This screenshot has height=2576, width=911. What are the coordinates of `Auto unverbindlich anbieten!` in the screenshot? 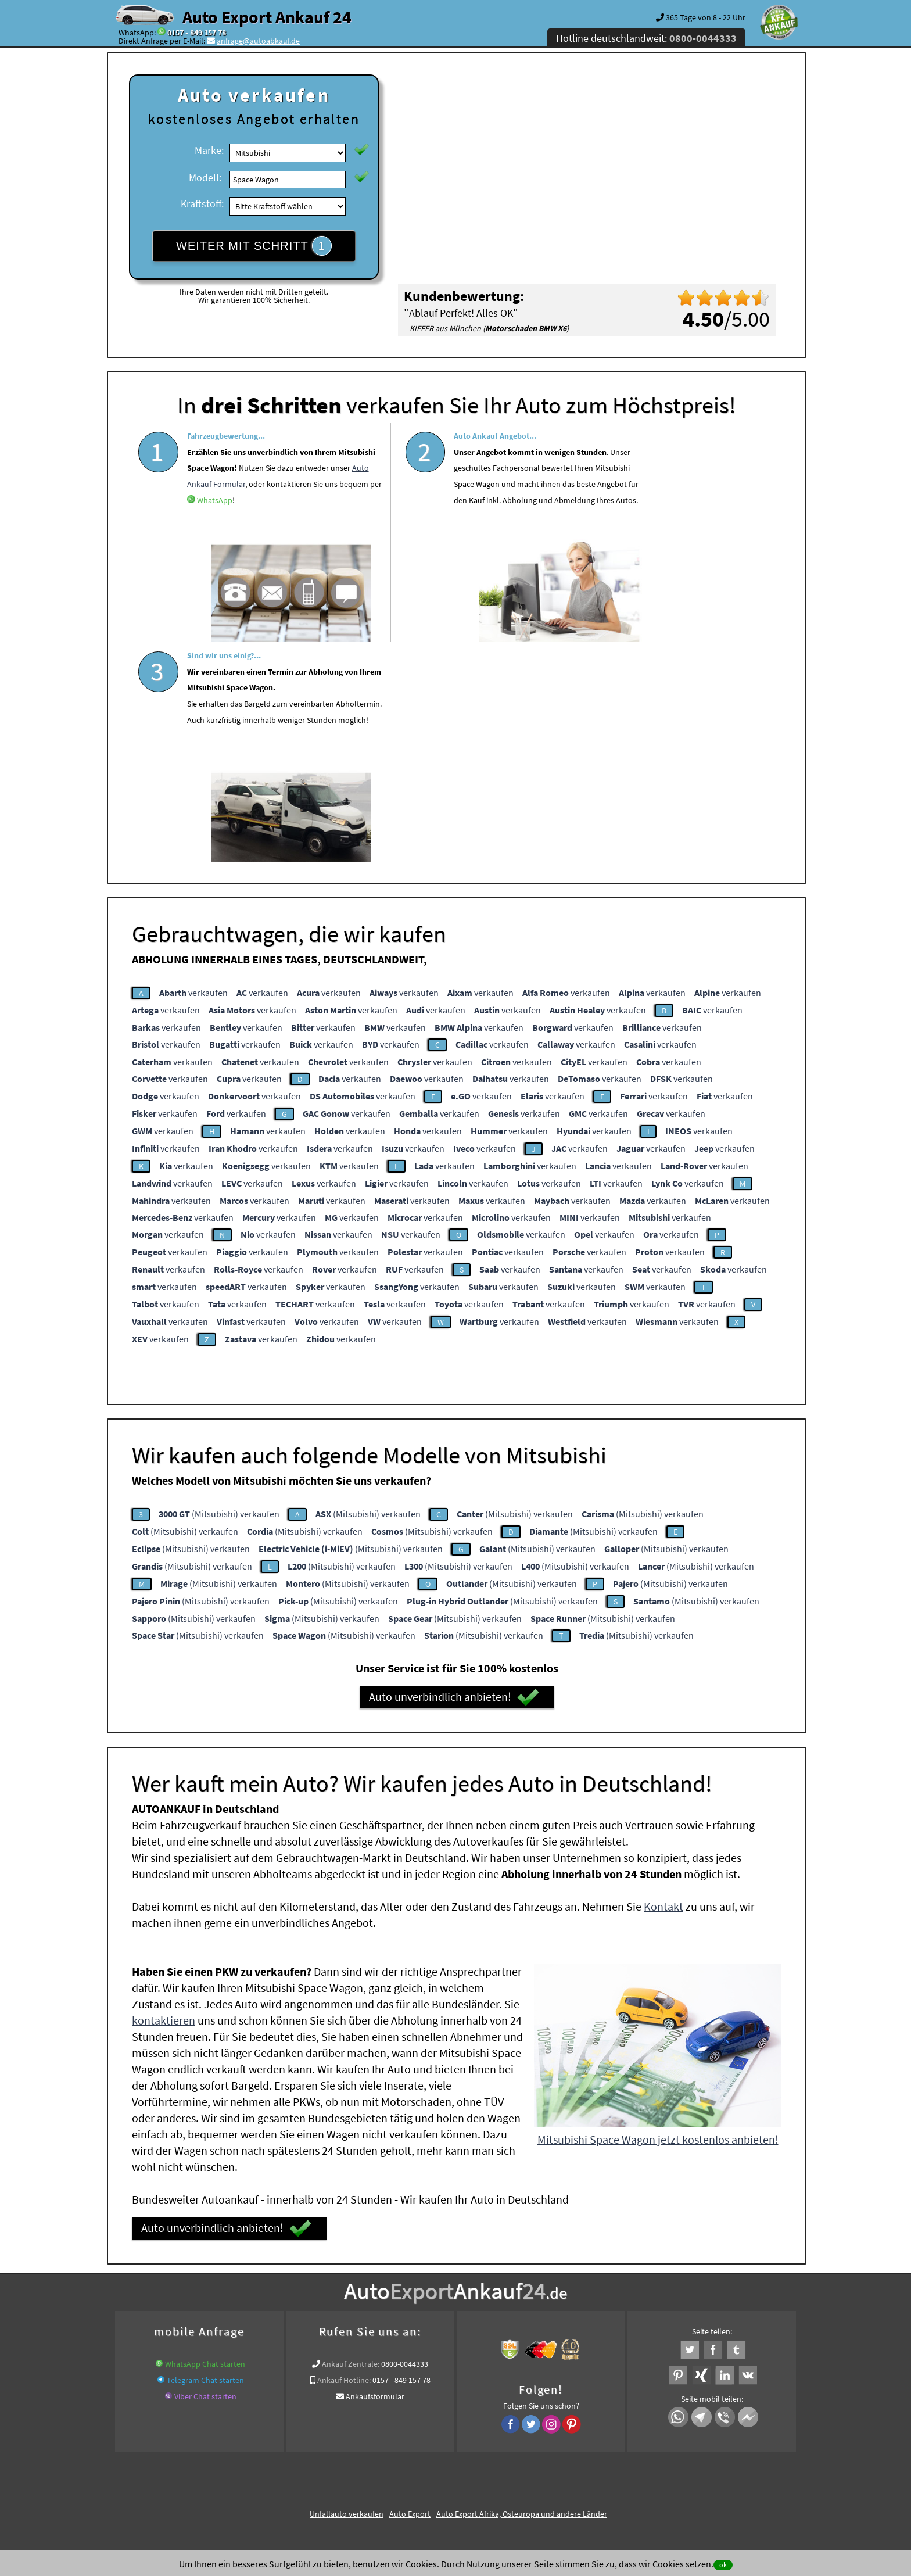 It's located at (454, 1473).